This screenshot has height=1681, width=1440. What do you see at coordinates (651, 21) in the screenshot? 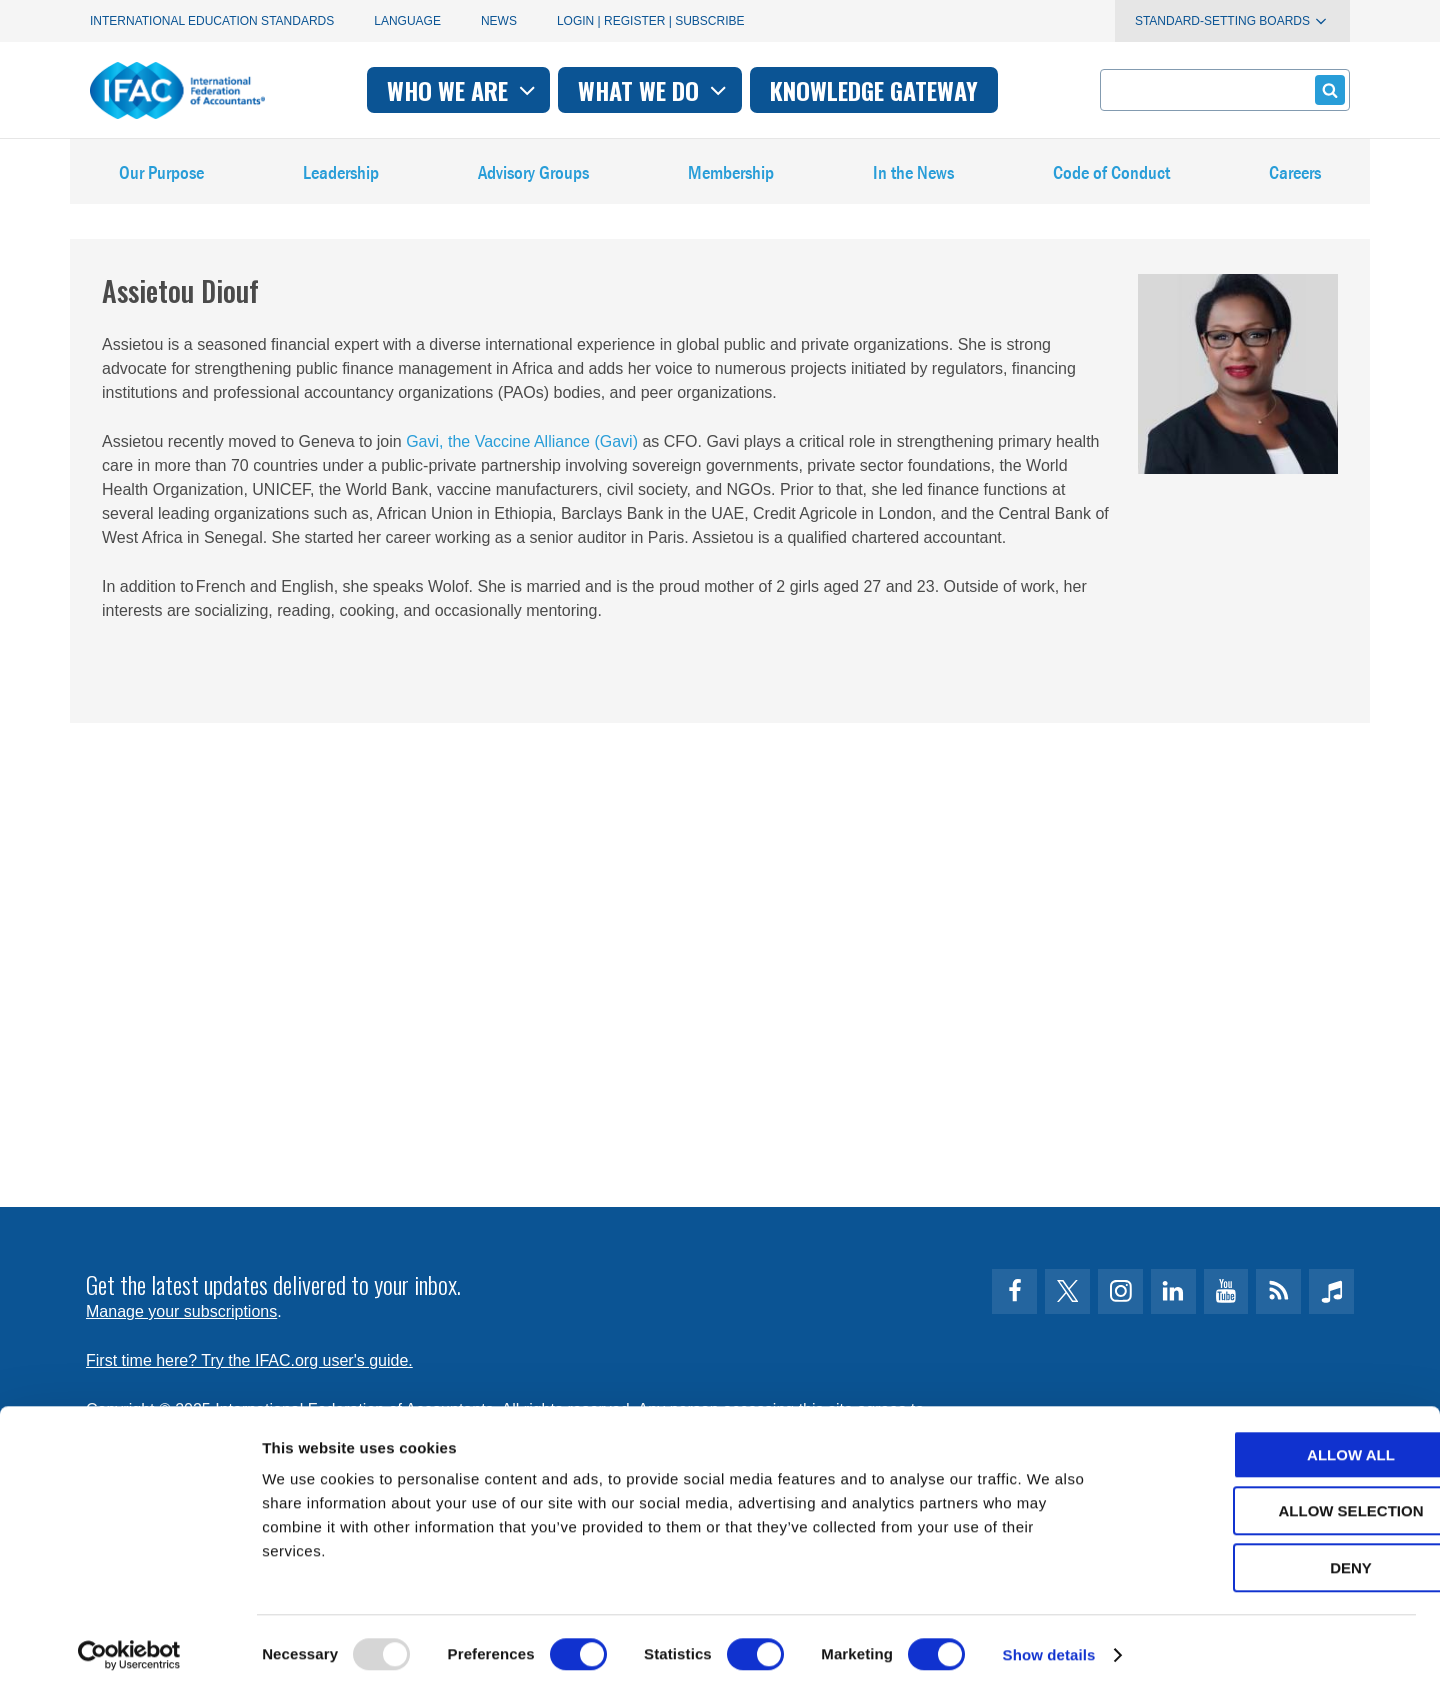
I see `Login | Register | Subscribe` at bounding box center [651, 21].